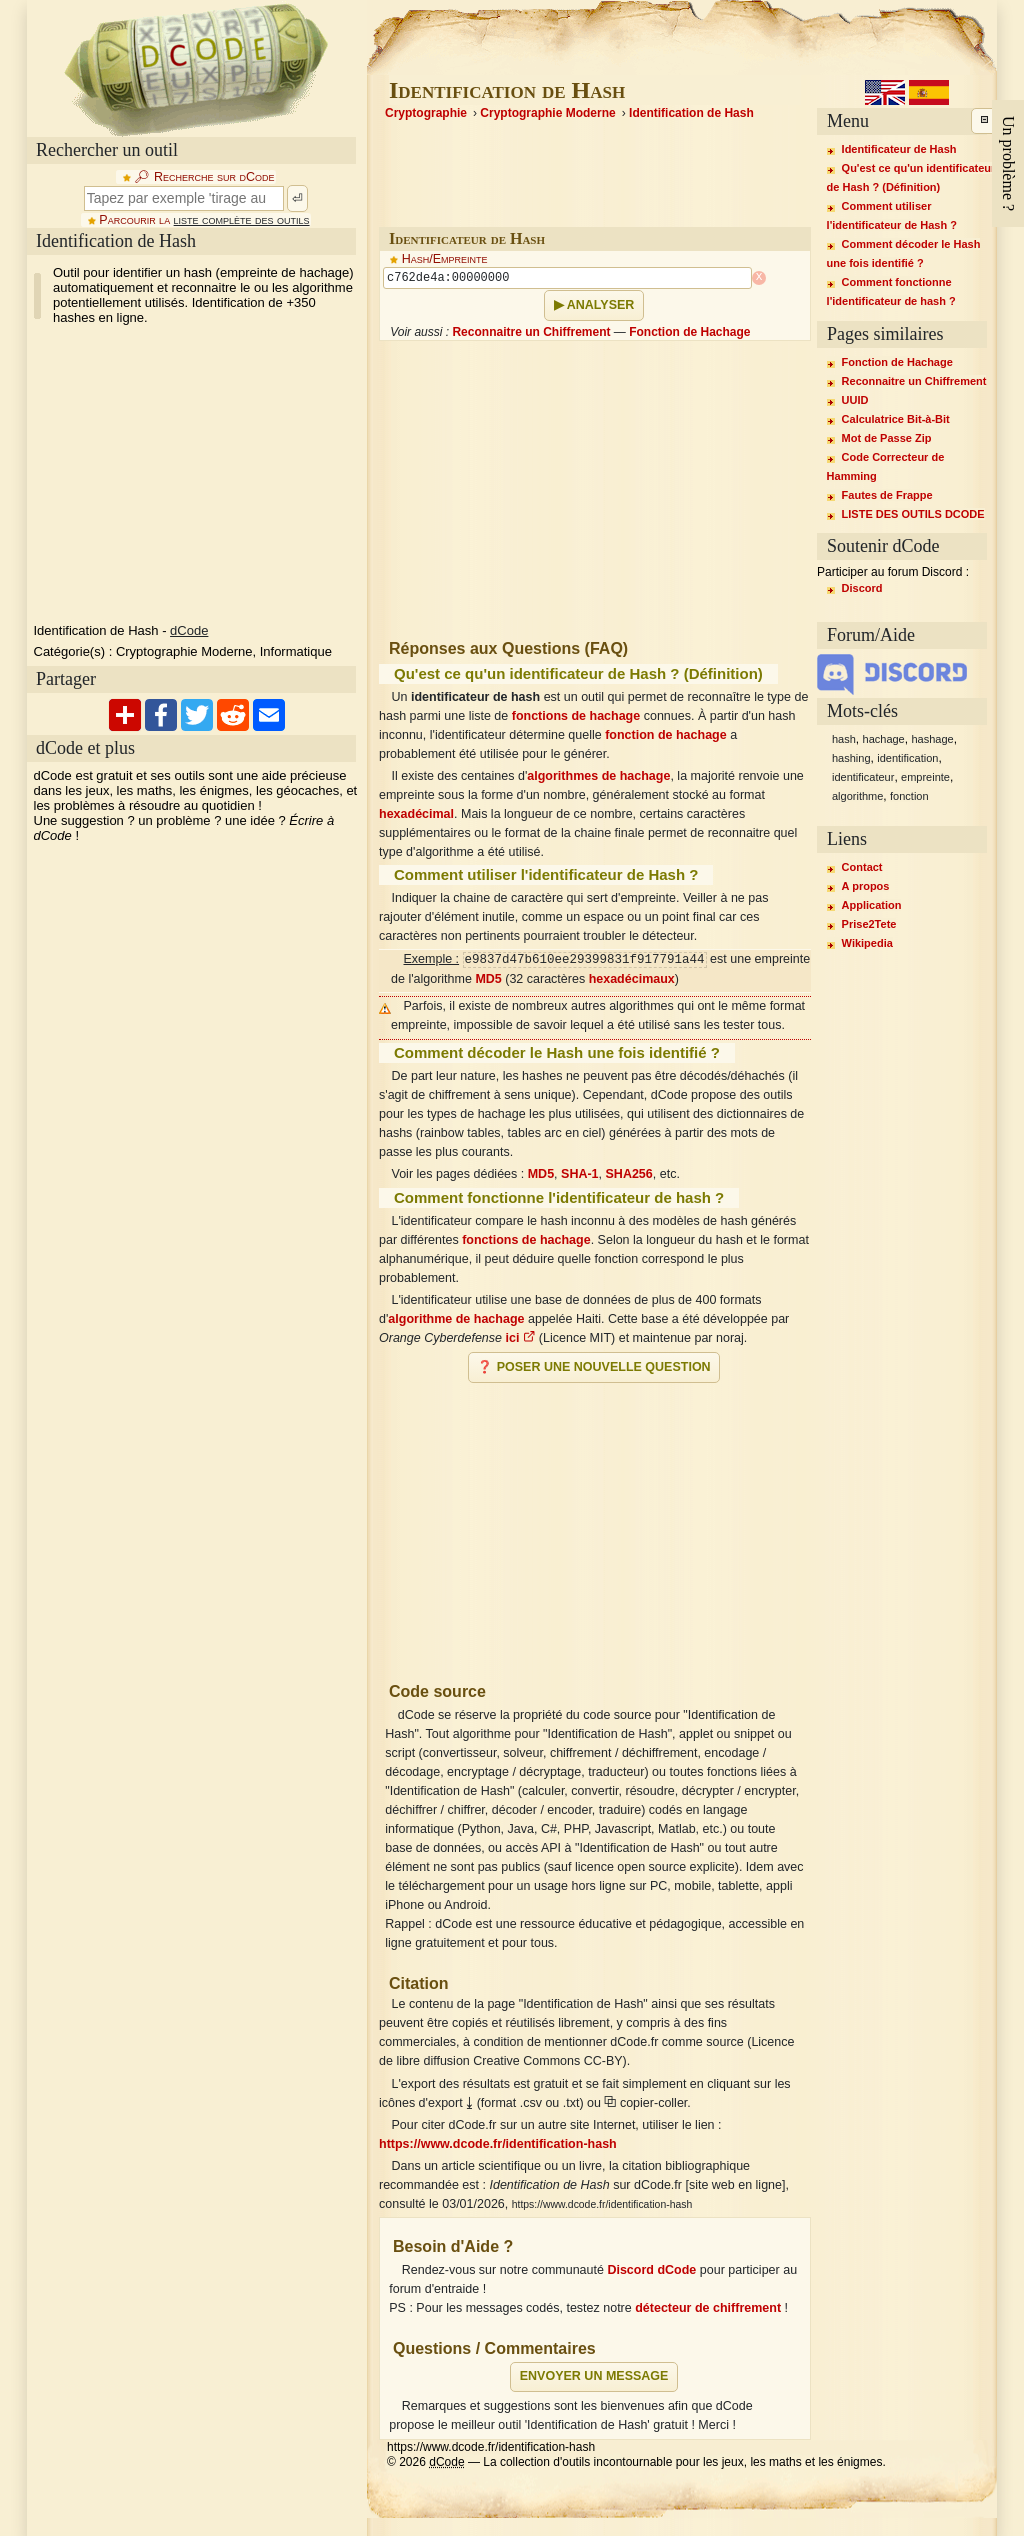 This screenshot has height=2536, width=1024. What do you see at coordinates (204, 220) in the screenshot?
I see `Parcourir la` at bounding box center [204, 220].